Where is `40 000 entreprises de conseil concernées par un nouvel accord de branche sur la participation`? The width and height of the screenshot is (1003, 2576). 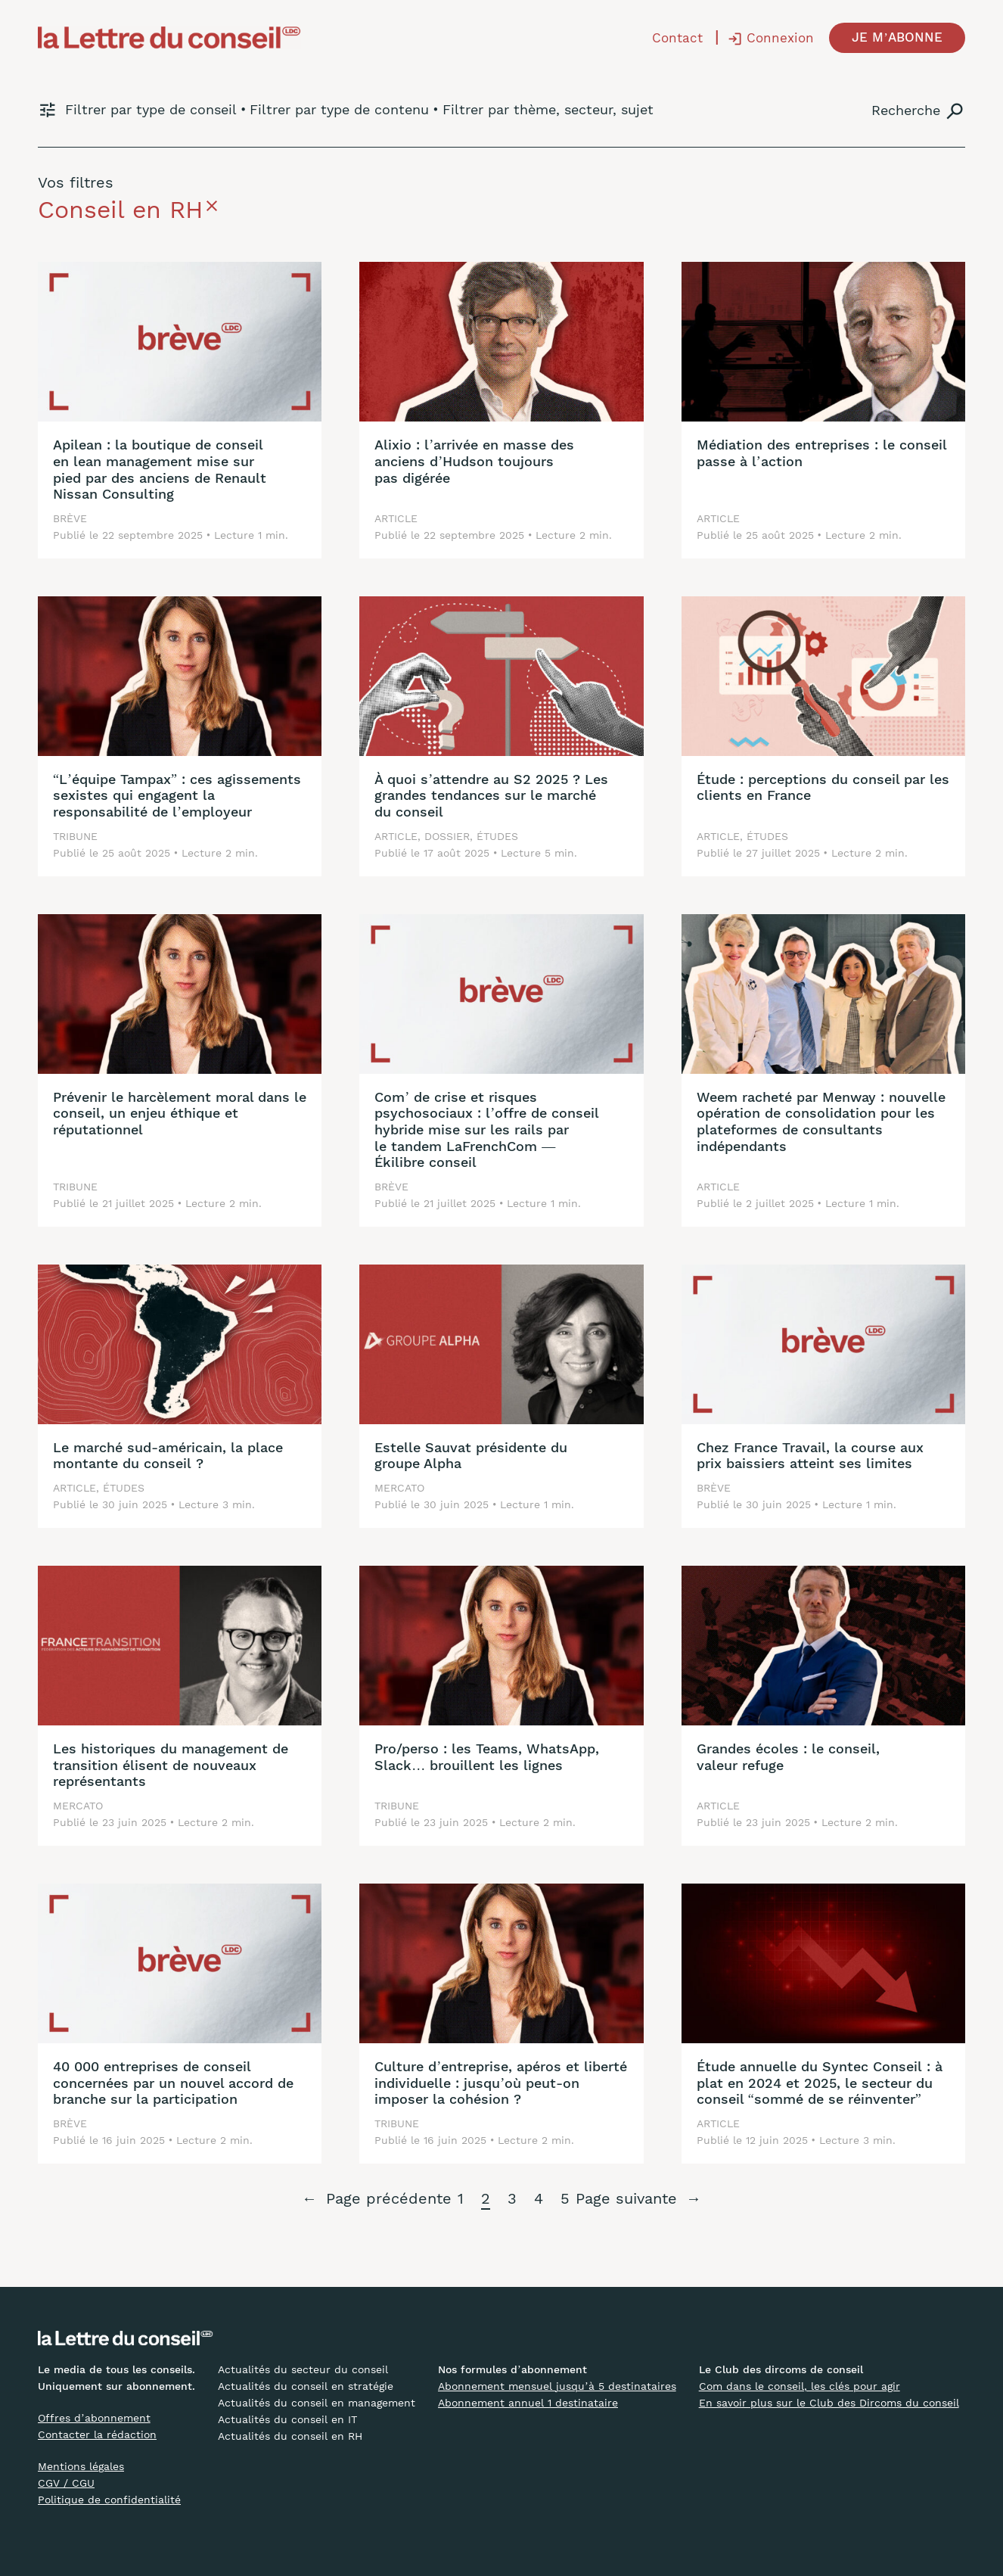
40 000 entreprises de conseil concernées par un nouvel accord de branche sur la participation is located at coordinates (173, 2082).